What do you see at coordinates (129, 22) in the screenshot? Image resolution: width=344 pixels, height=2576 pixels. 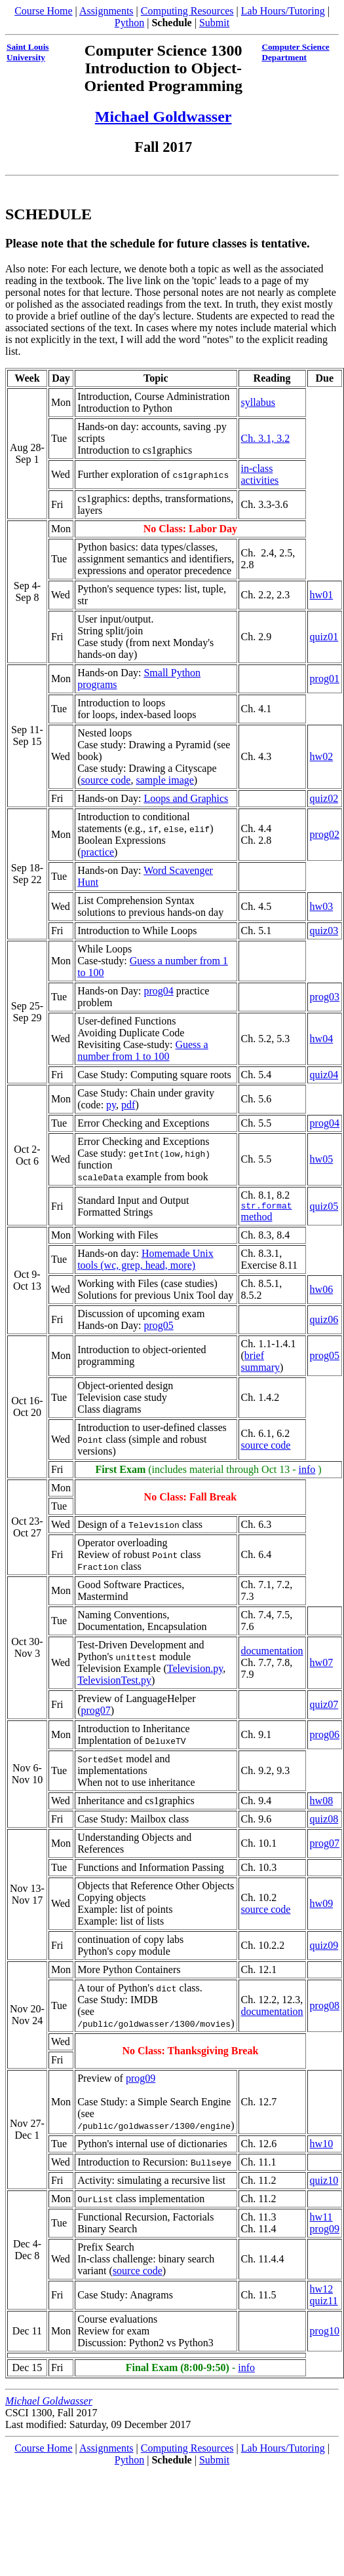 I see `Python` at bounding box center [129, 22].